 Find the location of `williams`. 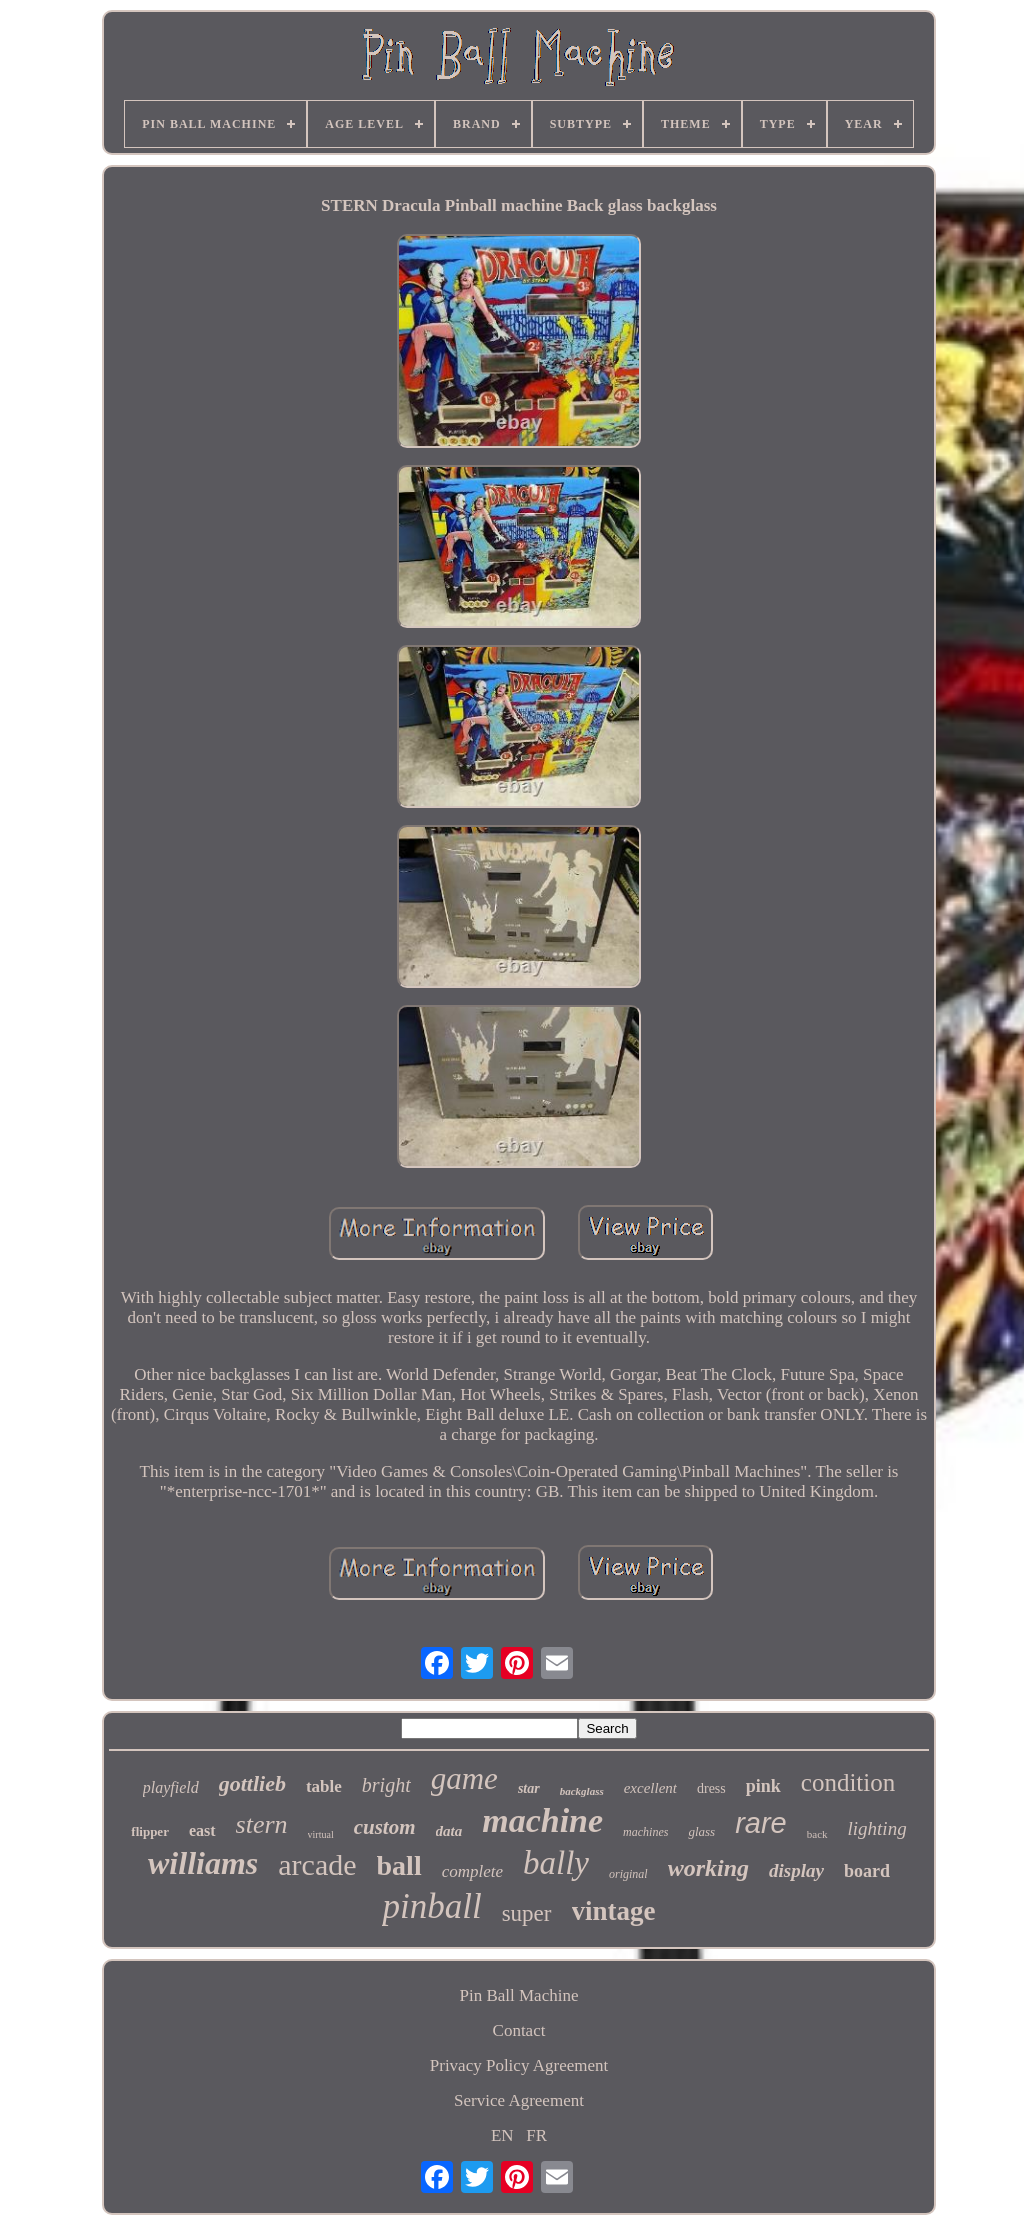

williams is located at coordinates (203, 1863).